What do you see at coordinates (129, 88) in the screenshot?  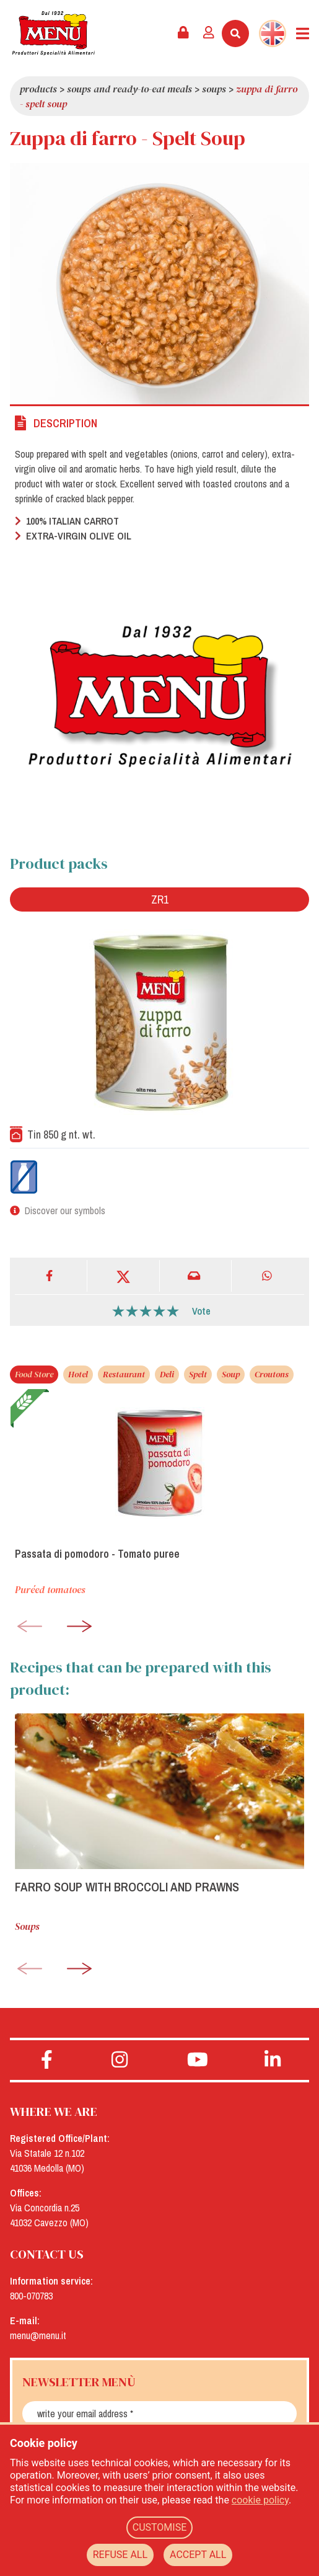 I see `Soups and Ready-To-Eat Meals` at bounding box center [129, 88].